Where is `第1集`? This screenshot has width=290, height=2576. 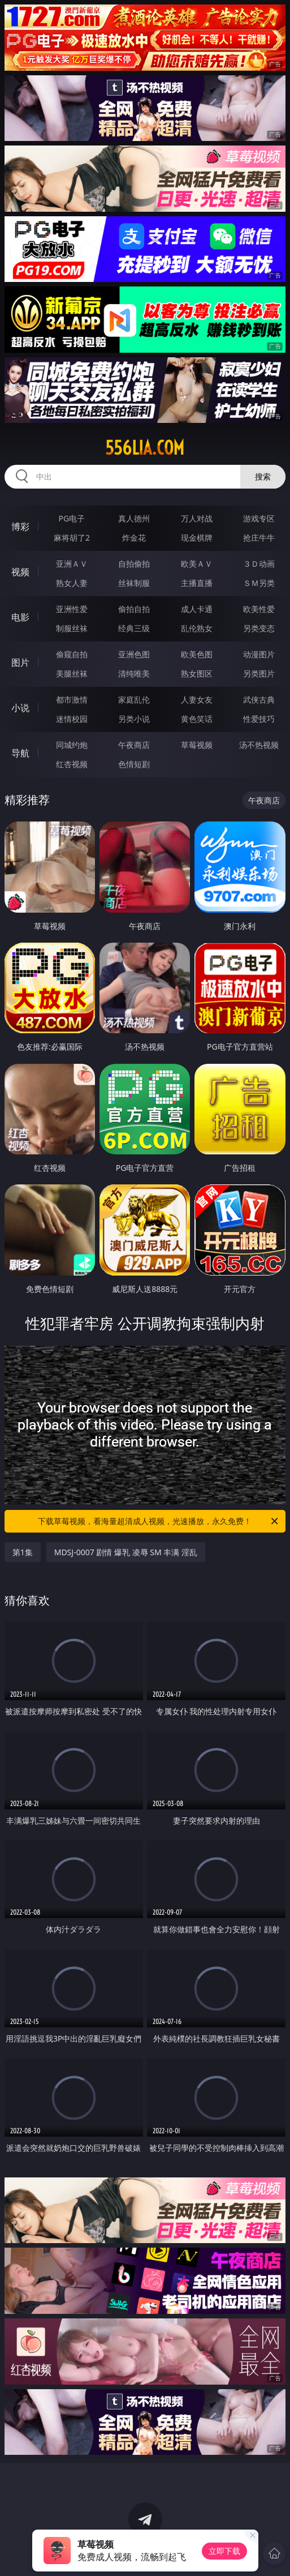 第1集 is located at coordinates (22, 1552).